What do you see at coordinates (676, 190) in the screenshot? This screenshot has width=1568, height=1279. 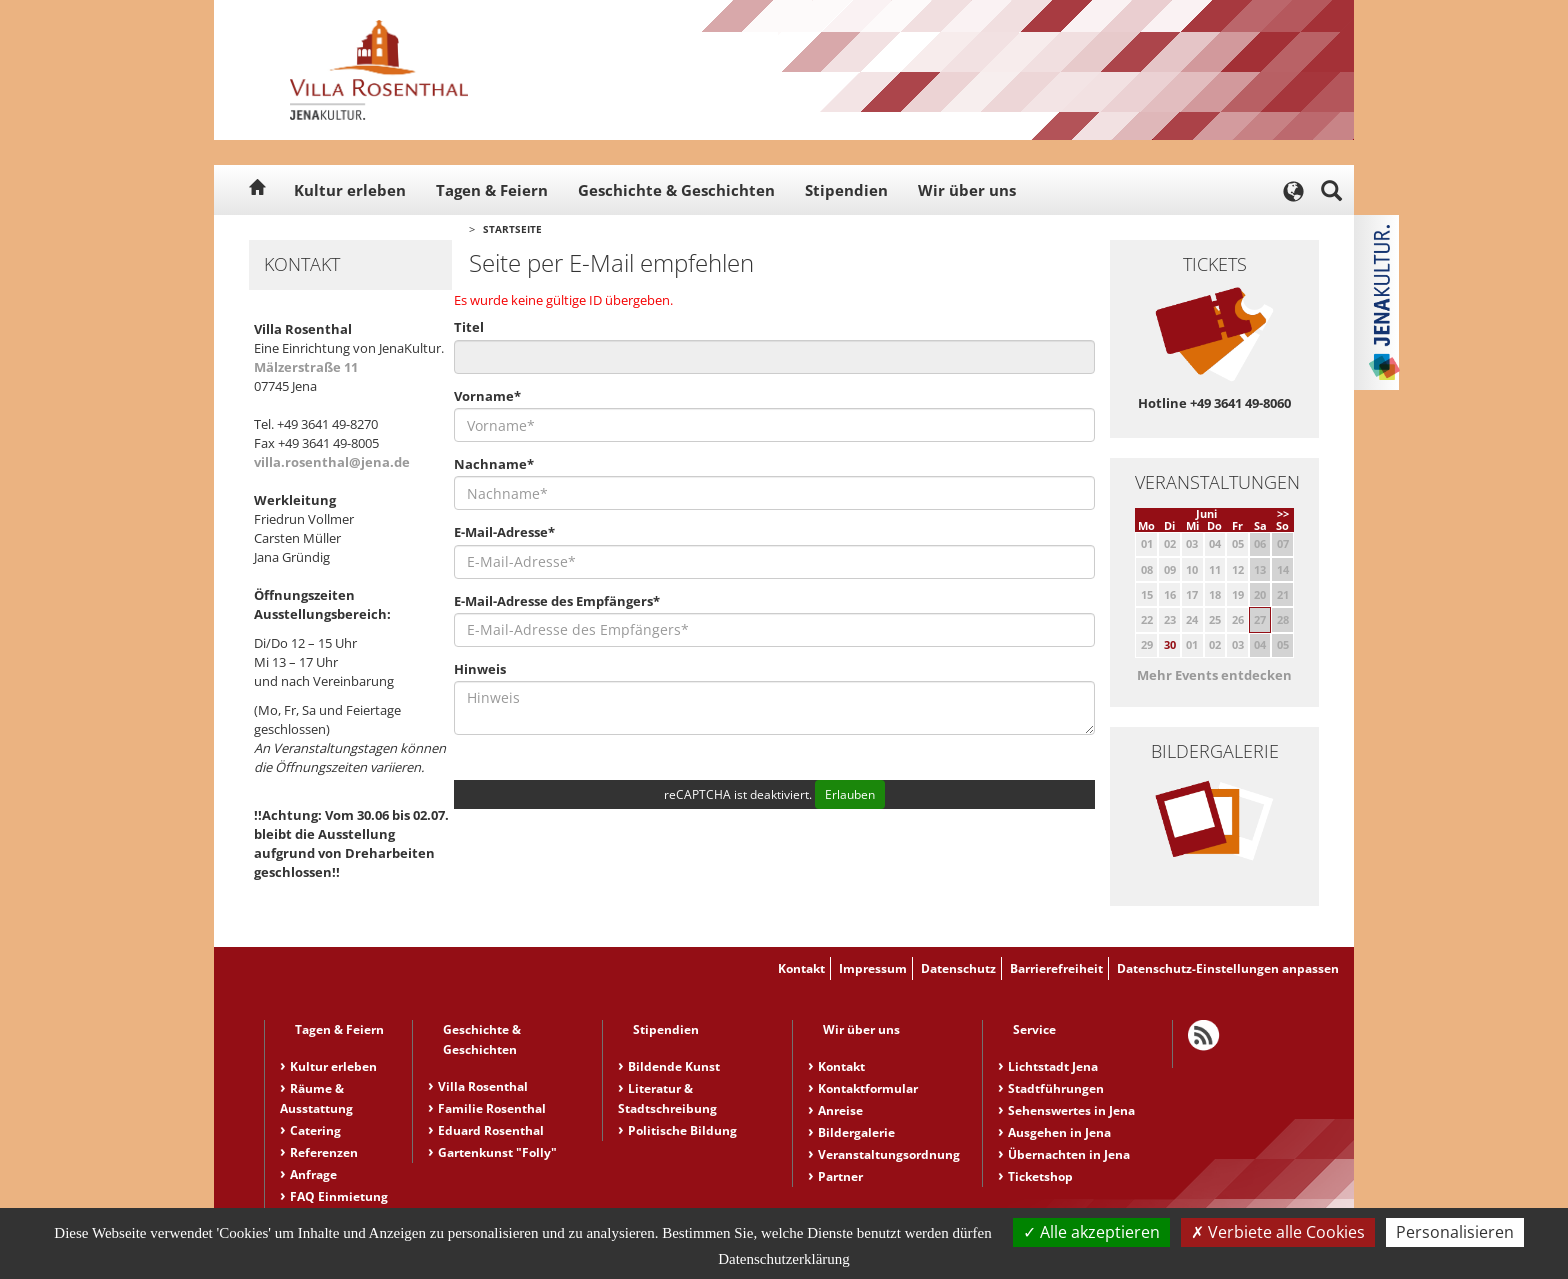 I see `Geschichte & Geschichten` at bounding box center [676, 190].